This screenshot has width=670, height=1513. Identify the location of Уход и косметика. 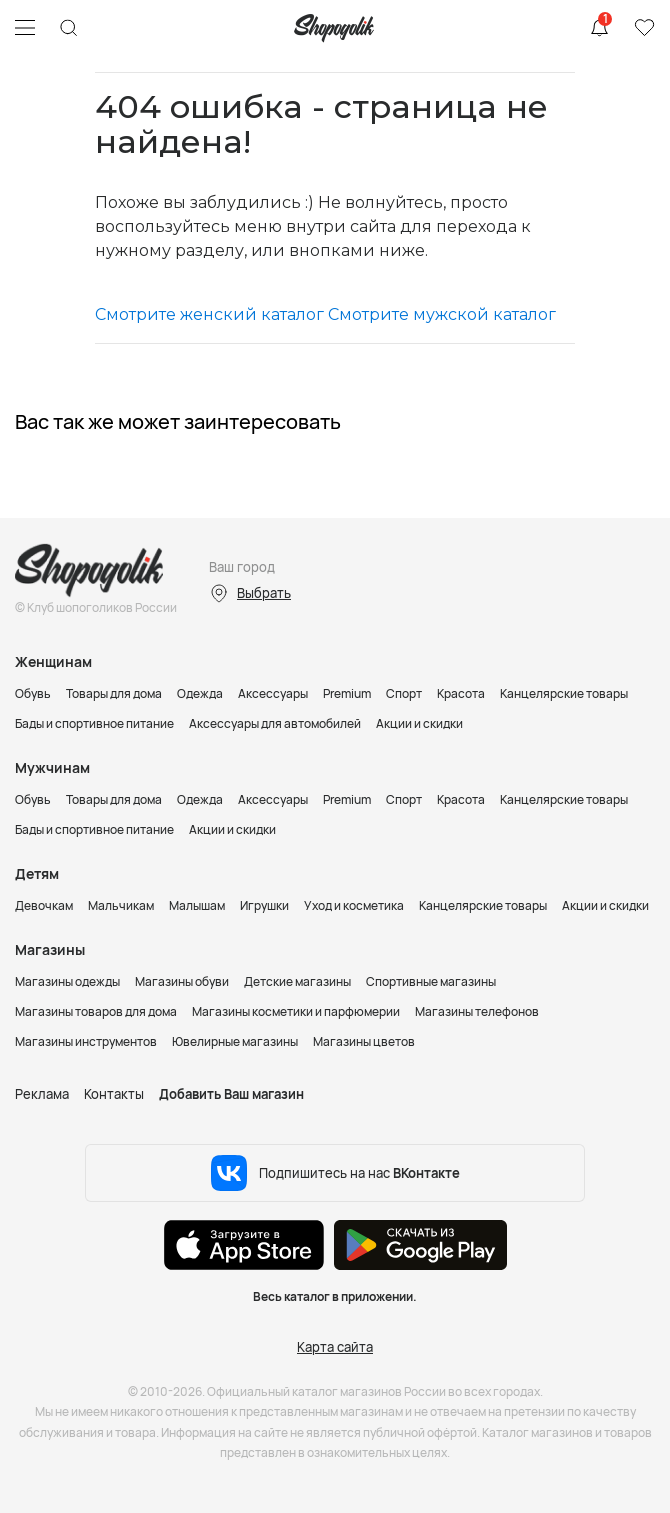
(354, 905).